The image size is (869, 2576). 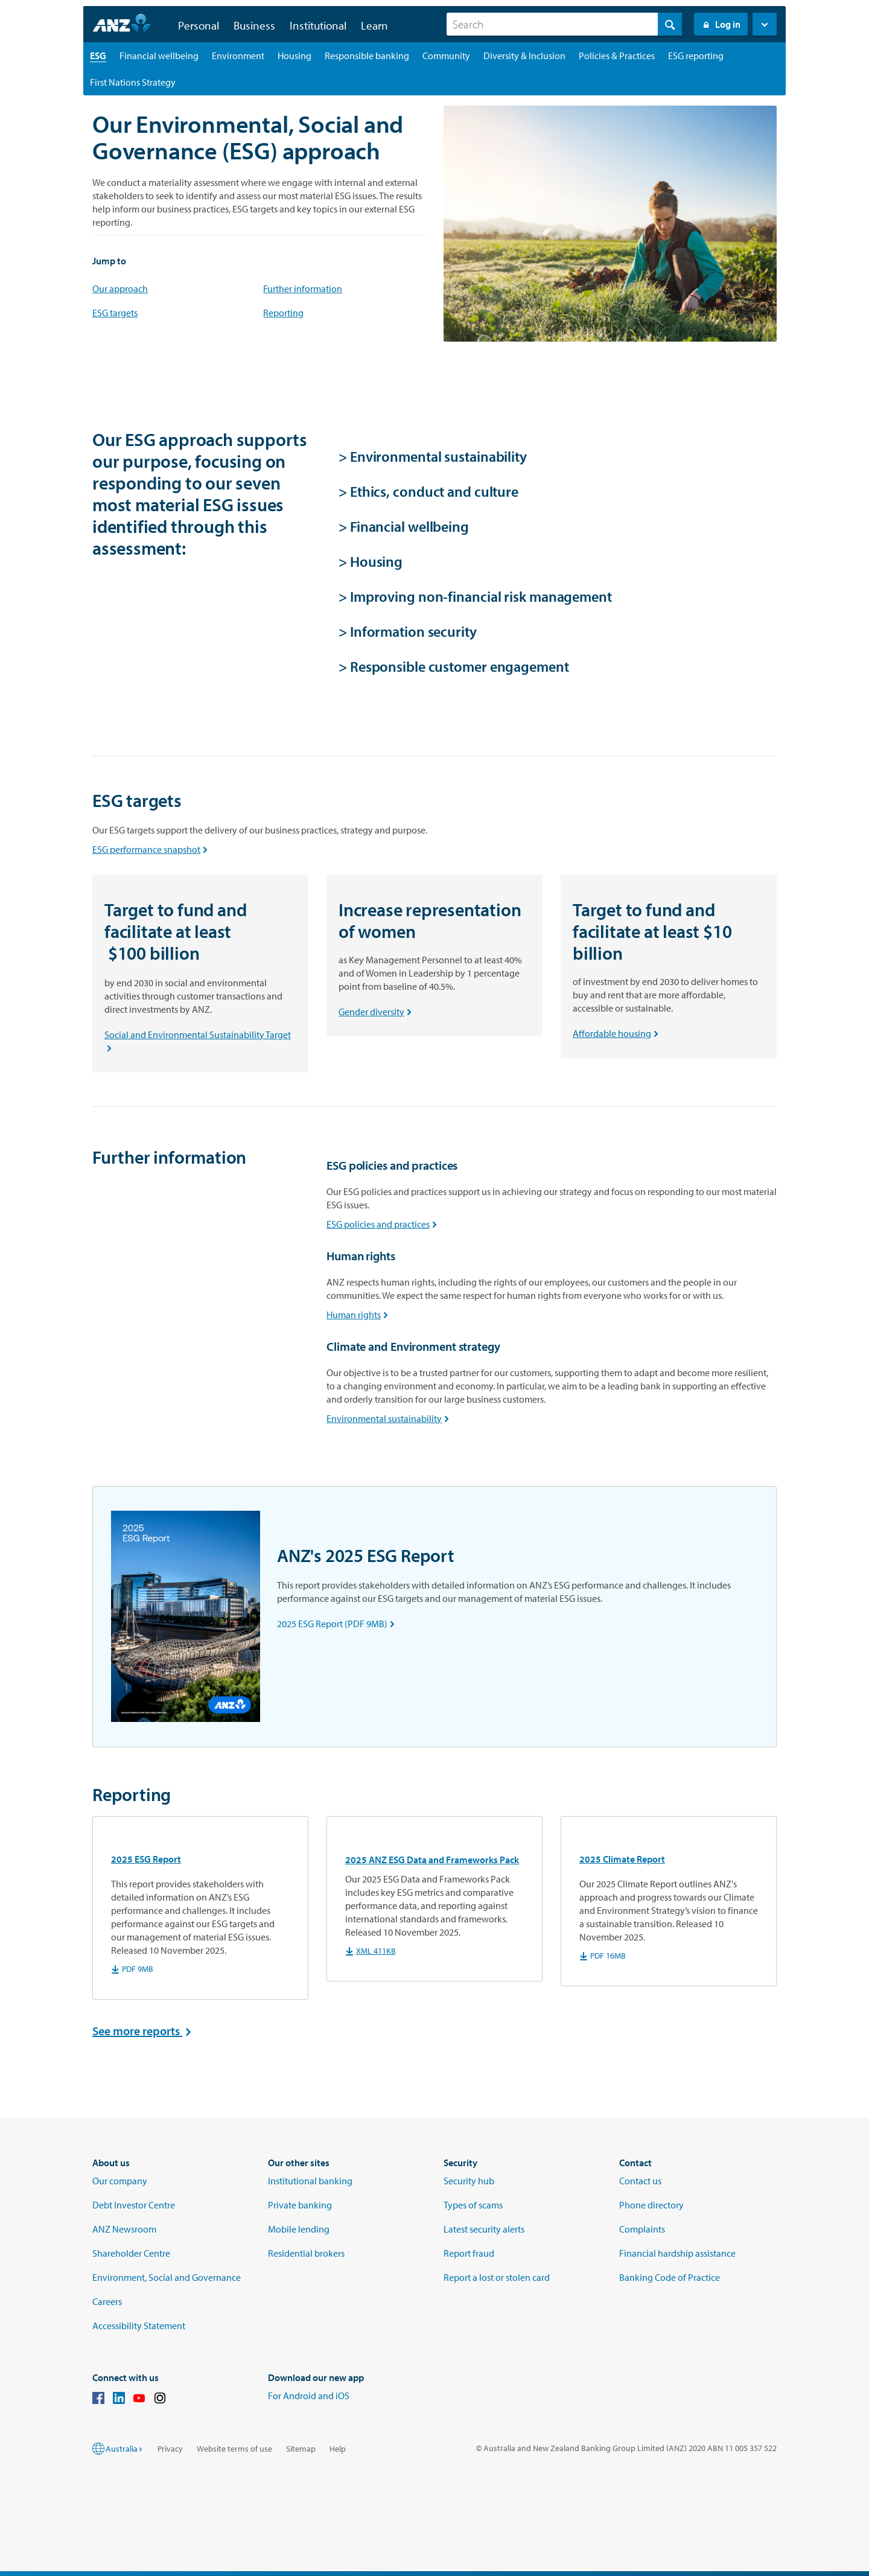 What do you see at coordinates (377, 1012) in the screenshot?
I see `Gender diversity` at bounding box center [377, 1012].